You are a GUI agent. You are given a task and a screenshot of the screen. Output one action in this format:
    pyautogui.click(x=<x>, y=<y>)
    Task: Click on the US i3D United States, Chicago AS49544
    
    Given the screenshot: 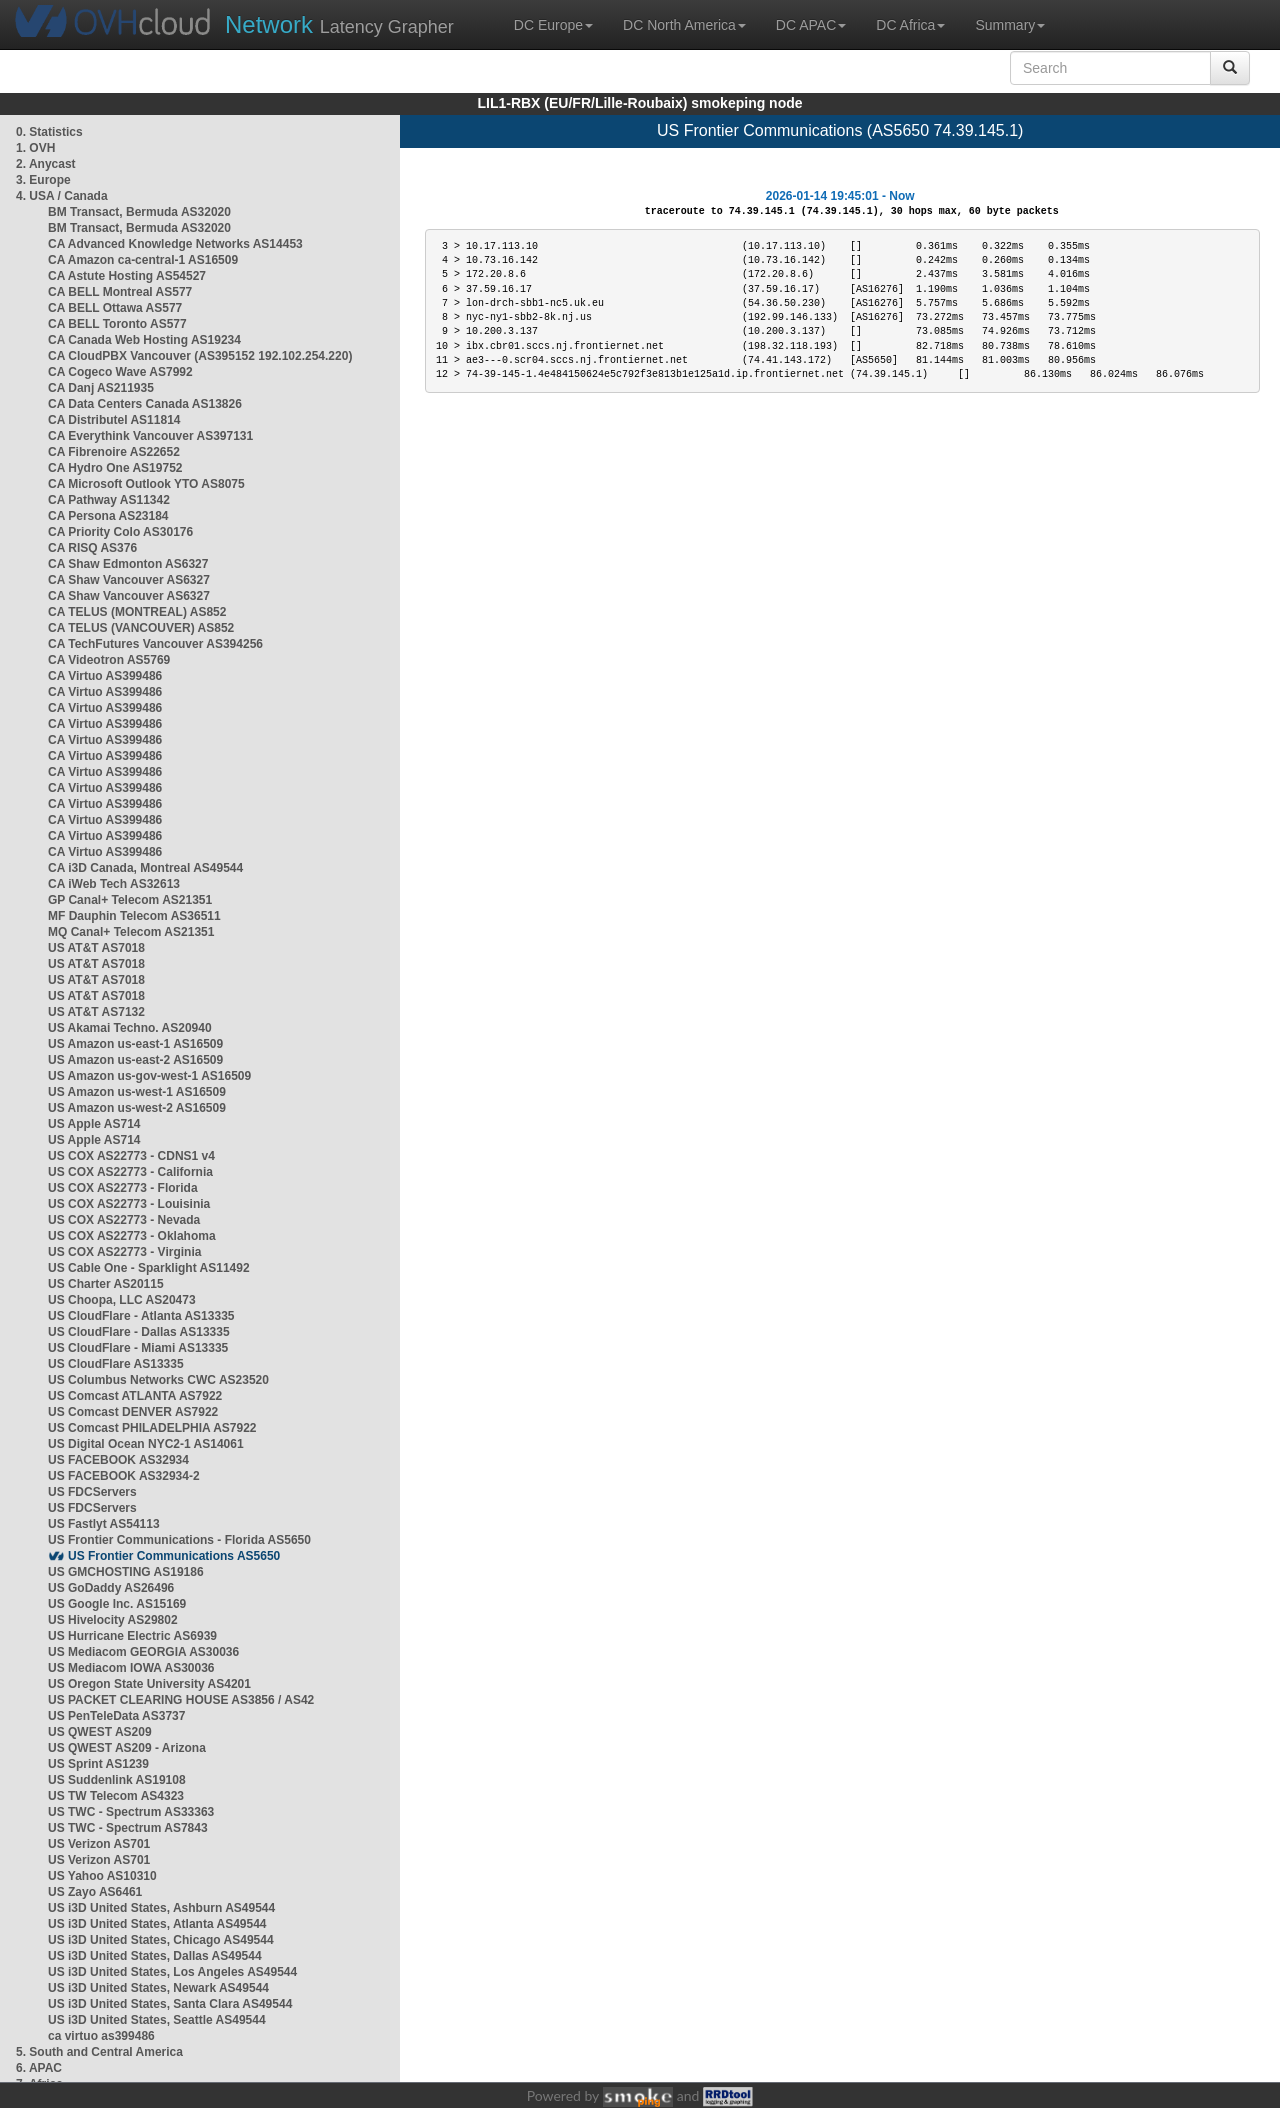 What is the action you would take?
    pyautogui.click(x=161, y=1940)
    